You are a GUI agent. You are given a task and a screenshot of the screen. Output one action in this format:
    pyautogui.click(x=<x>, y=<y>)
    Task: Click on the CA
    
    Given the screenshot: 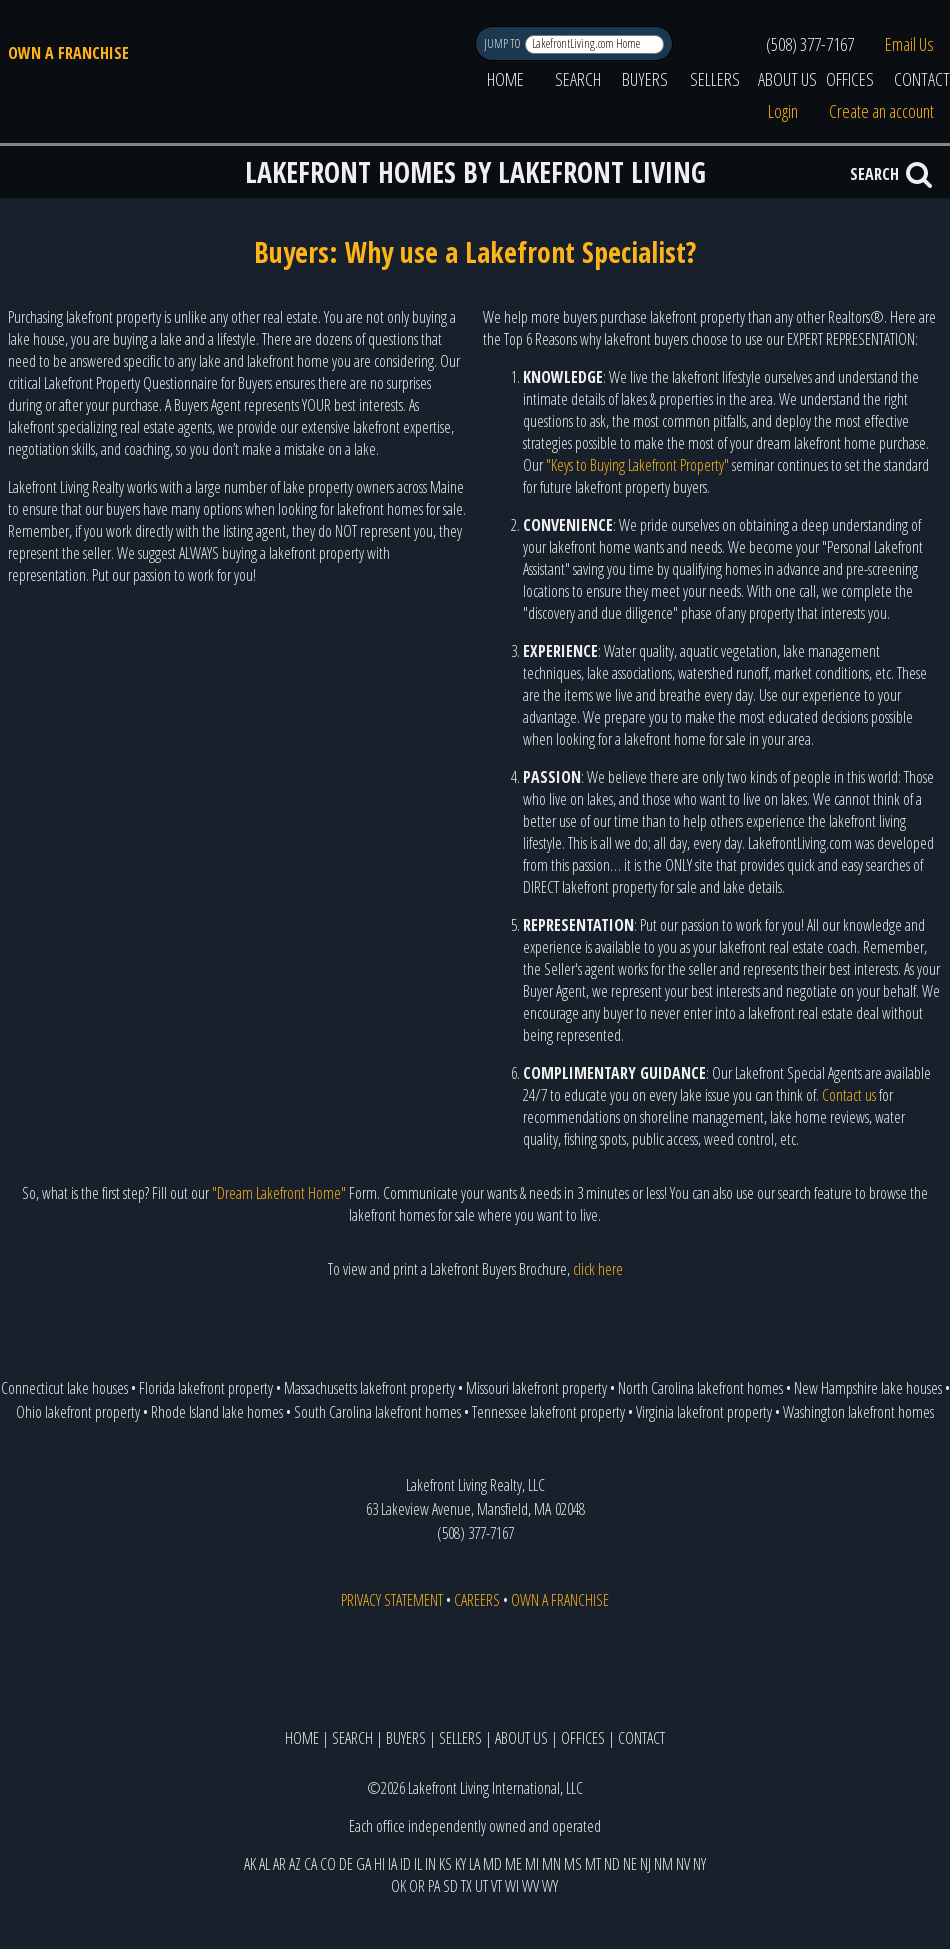 What is the action you would take?
    pyautogui.click(x=310, y=1864)
    